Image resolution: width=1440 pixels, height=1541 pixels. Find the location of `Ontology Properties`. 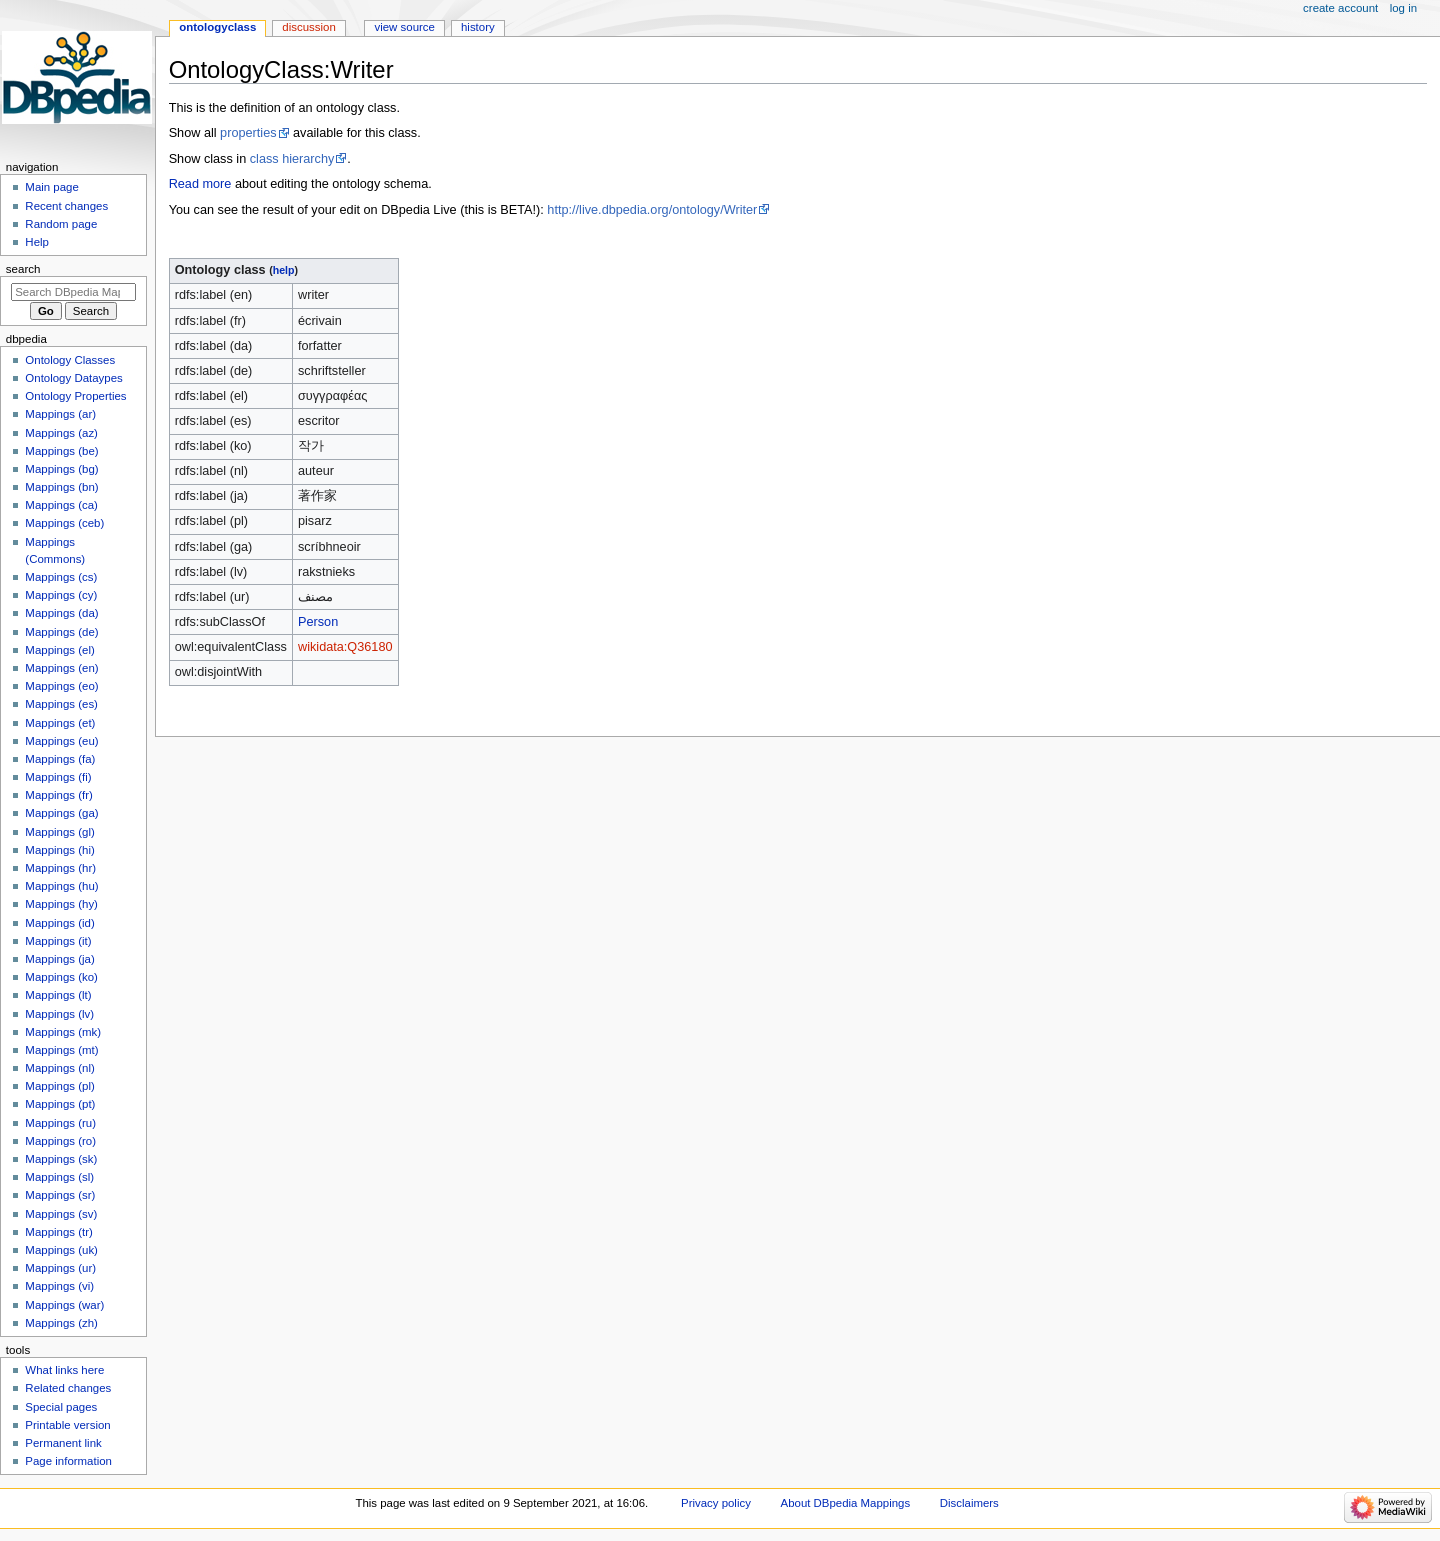

Ontology Properties is located at coordinates (75, 396).